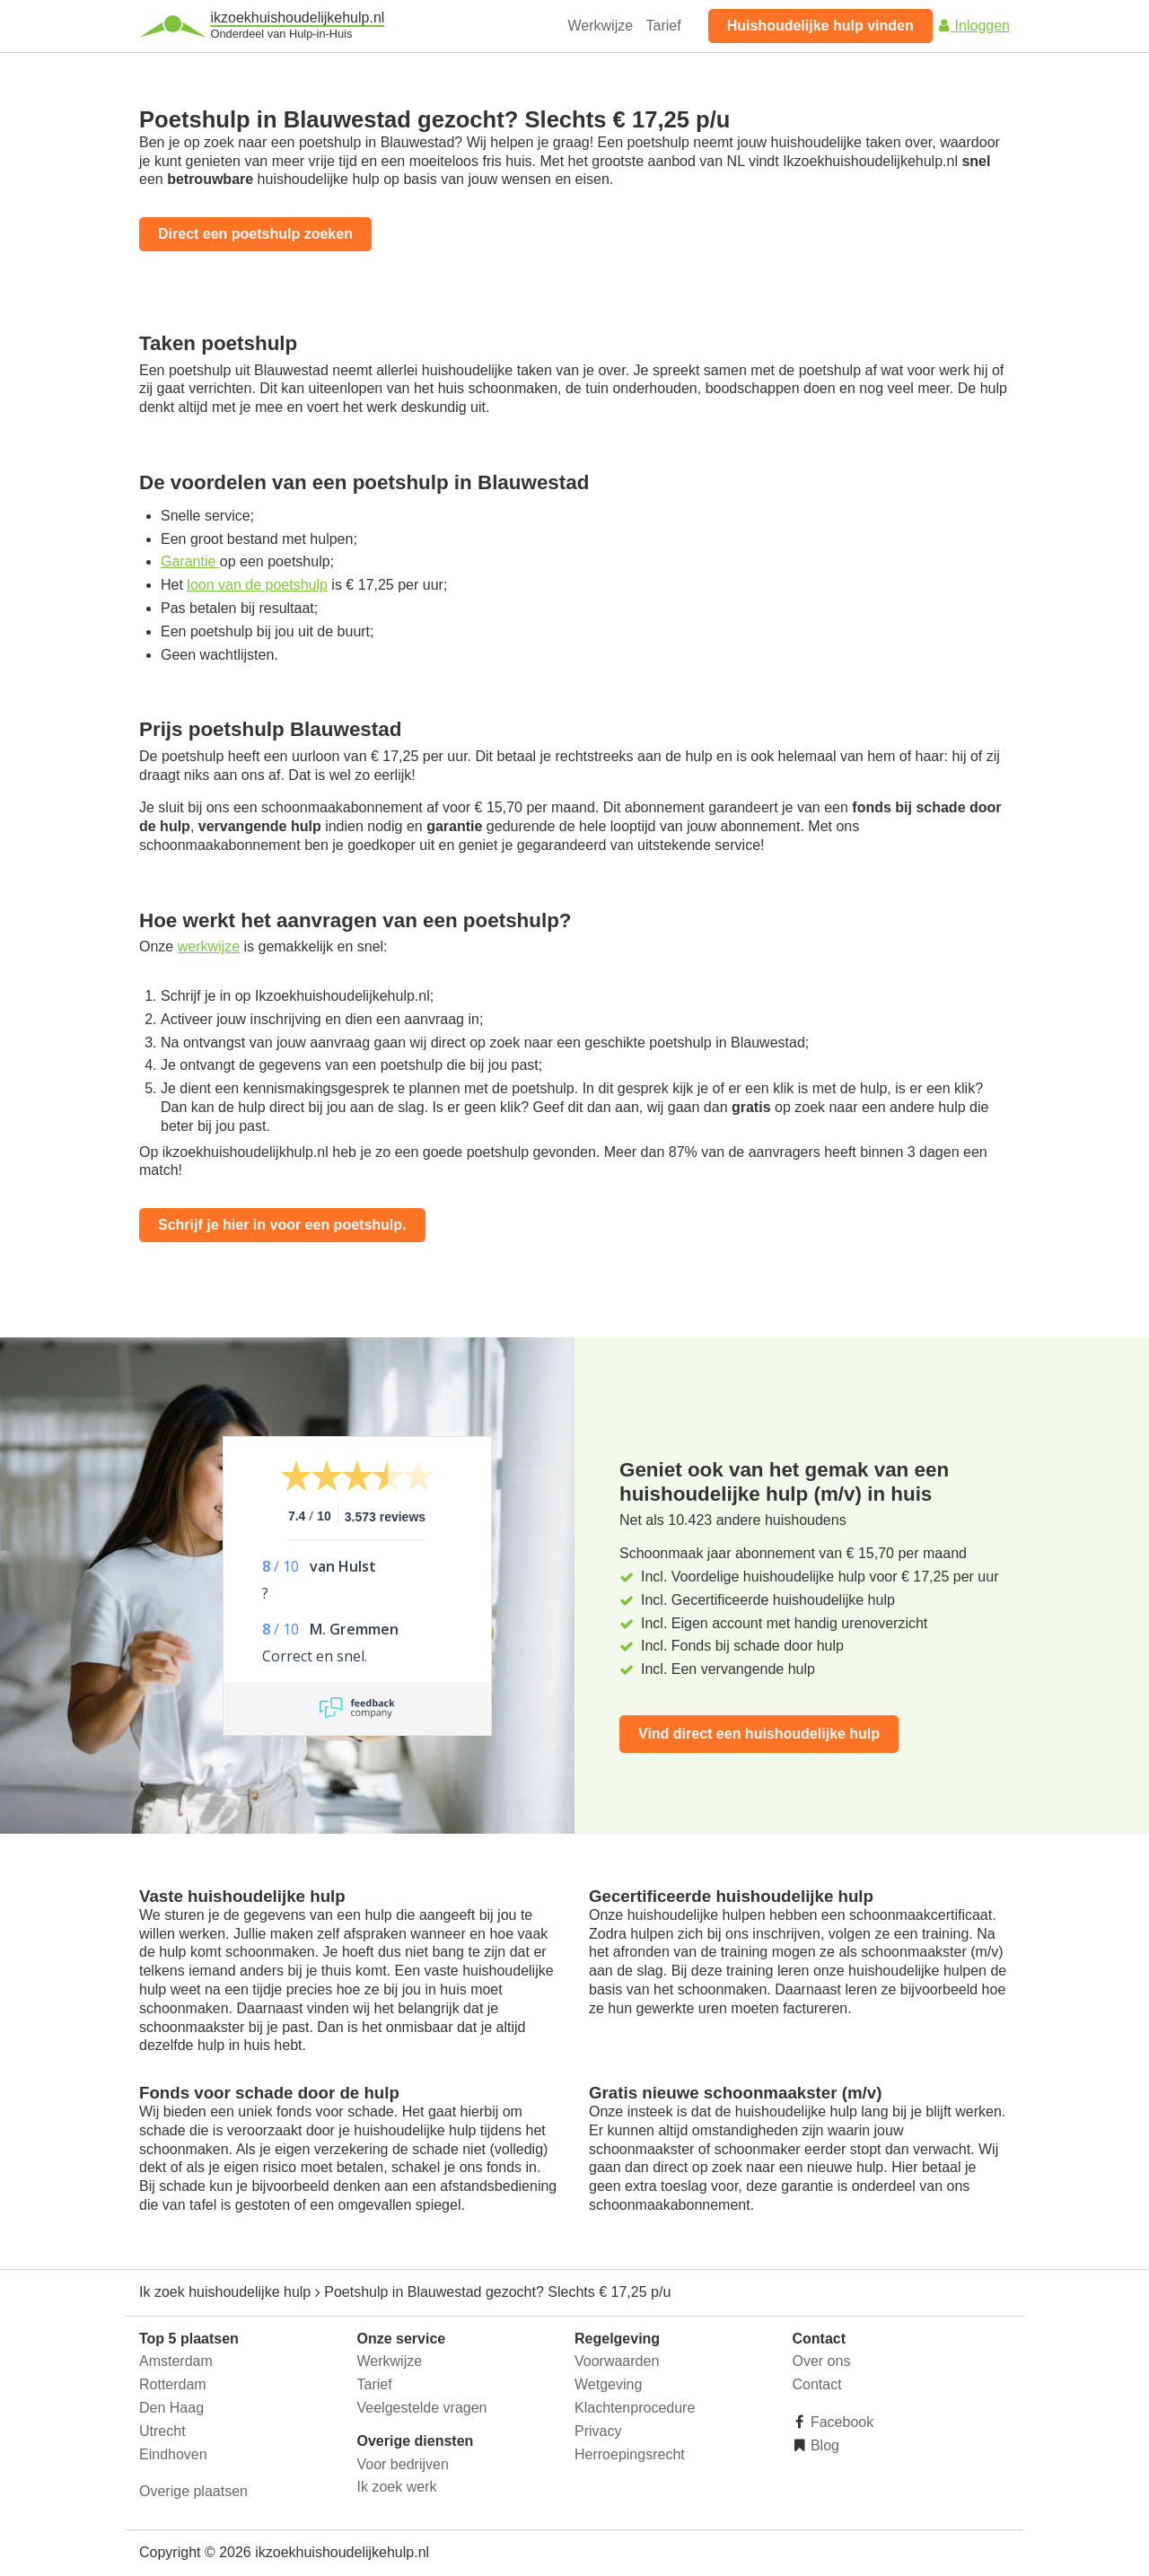 The height and width of the screenshot is (2576, 1149). What do you see at coordinates (616, 2361) in the screenshot?
I see `Voorwaarden` at bounding box center [616, 2361].